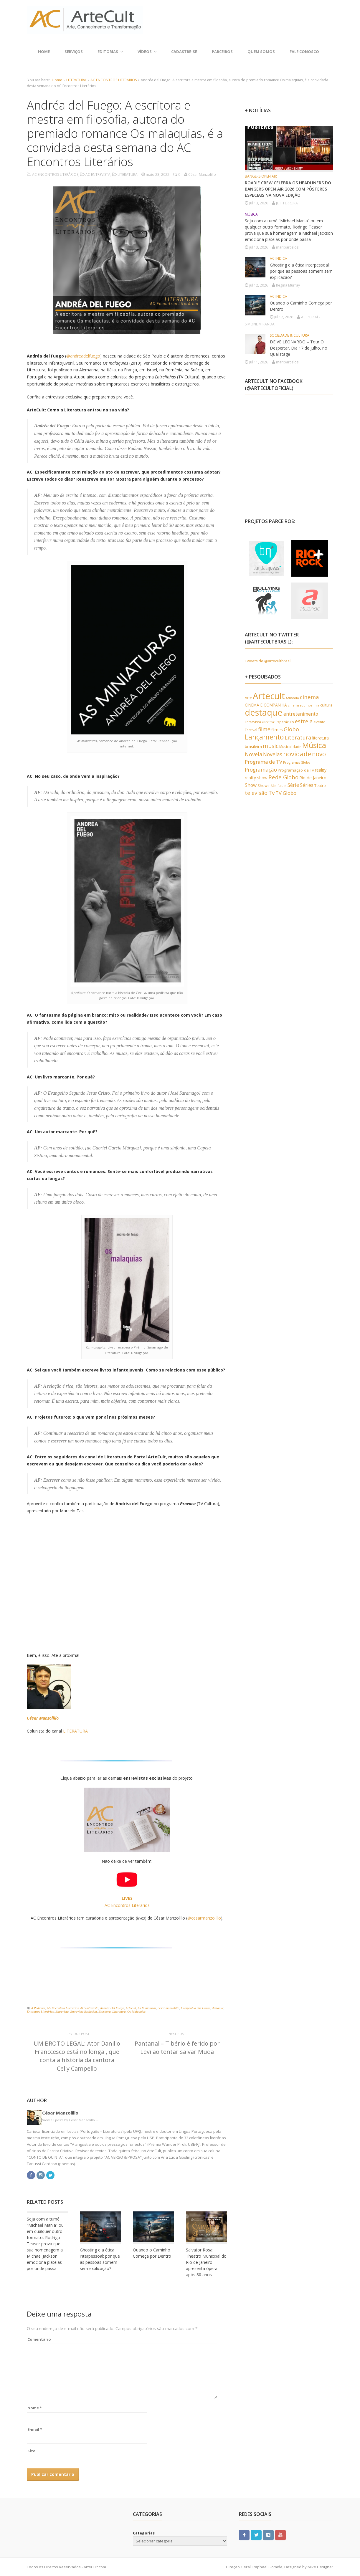  Describe the element at coordinates (306, 785) in the screenshot. I see `Séries [Séries (714 itens)]` at that location.